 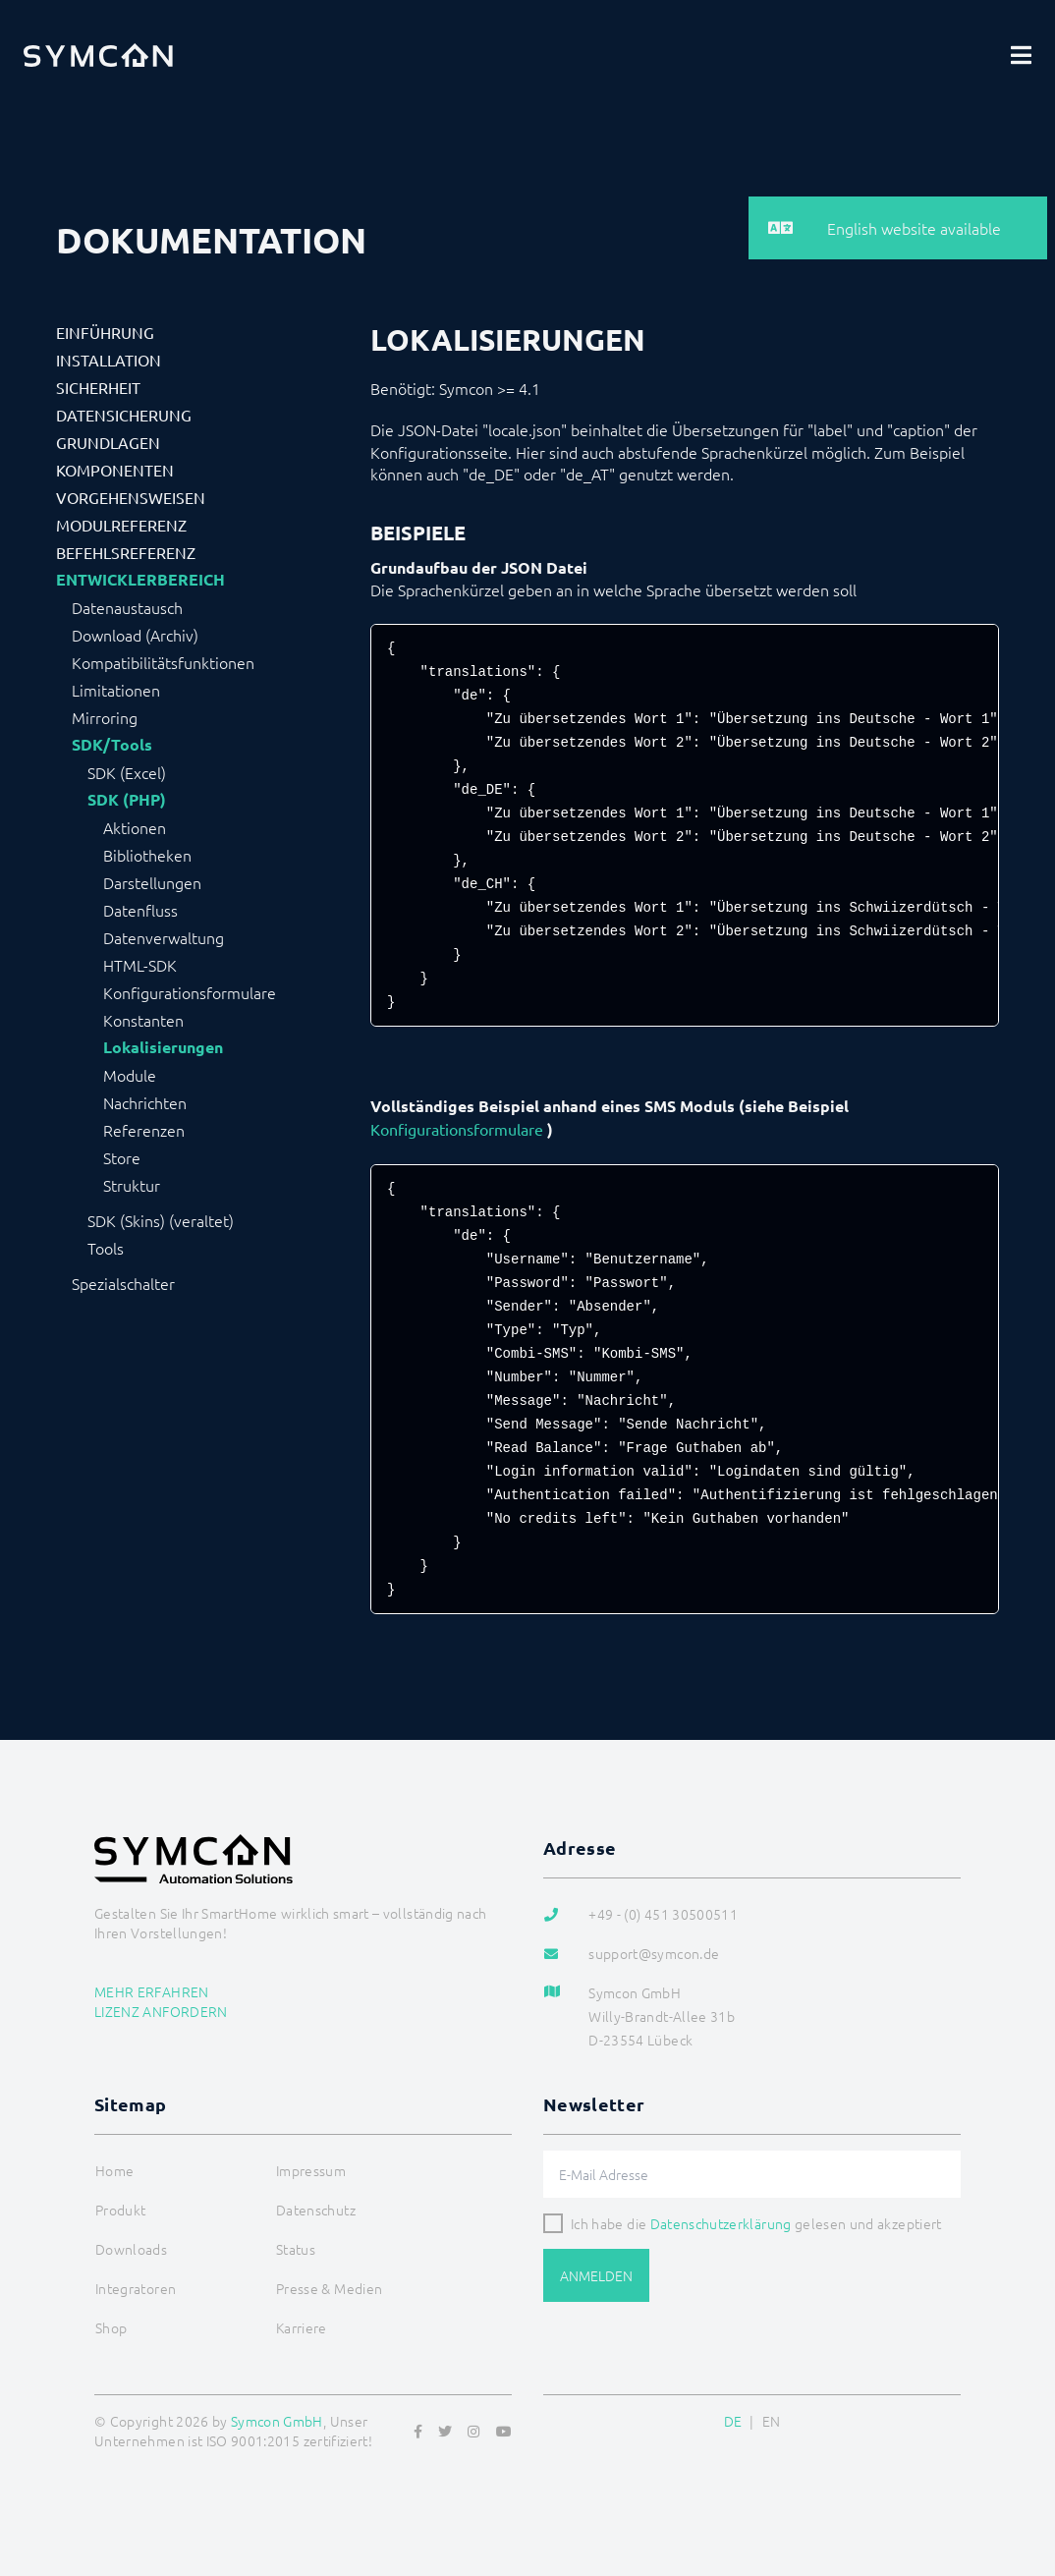 What do you see at coordinates (105, 1248) in the screenshot?
I see `Tools` at bounding box center [105, 1248].